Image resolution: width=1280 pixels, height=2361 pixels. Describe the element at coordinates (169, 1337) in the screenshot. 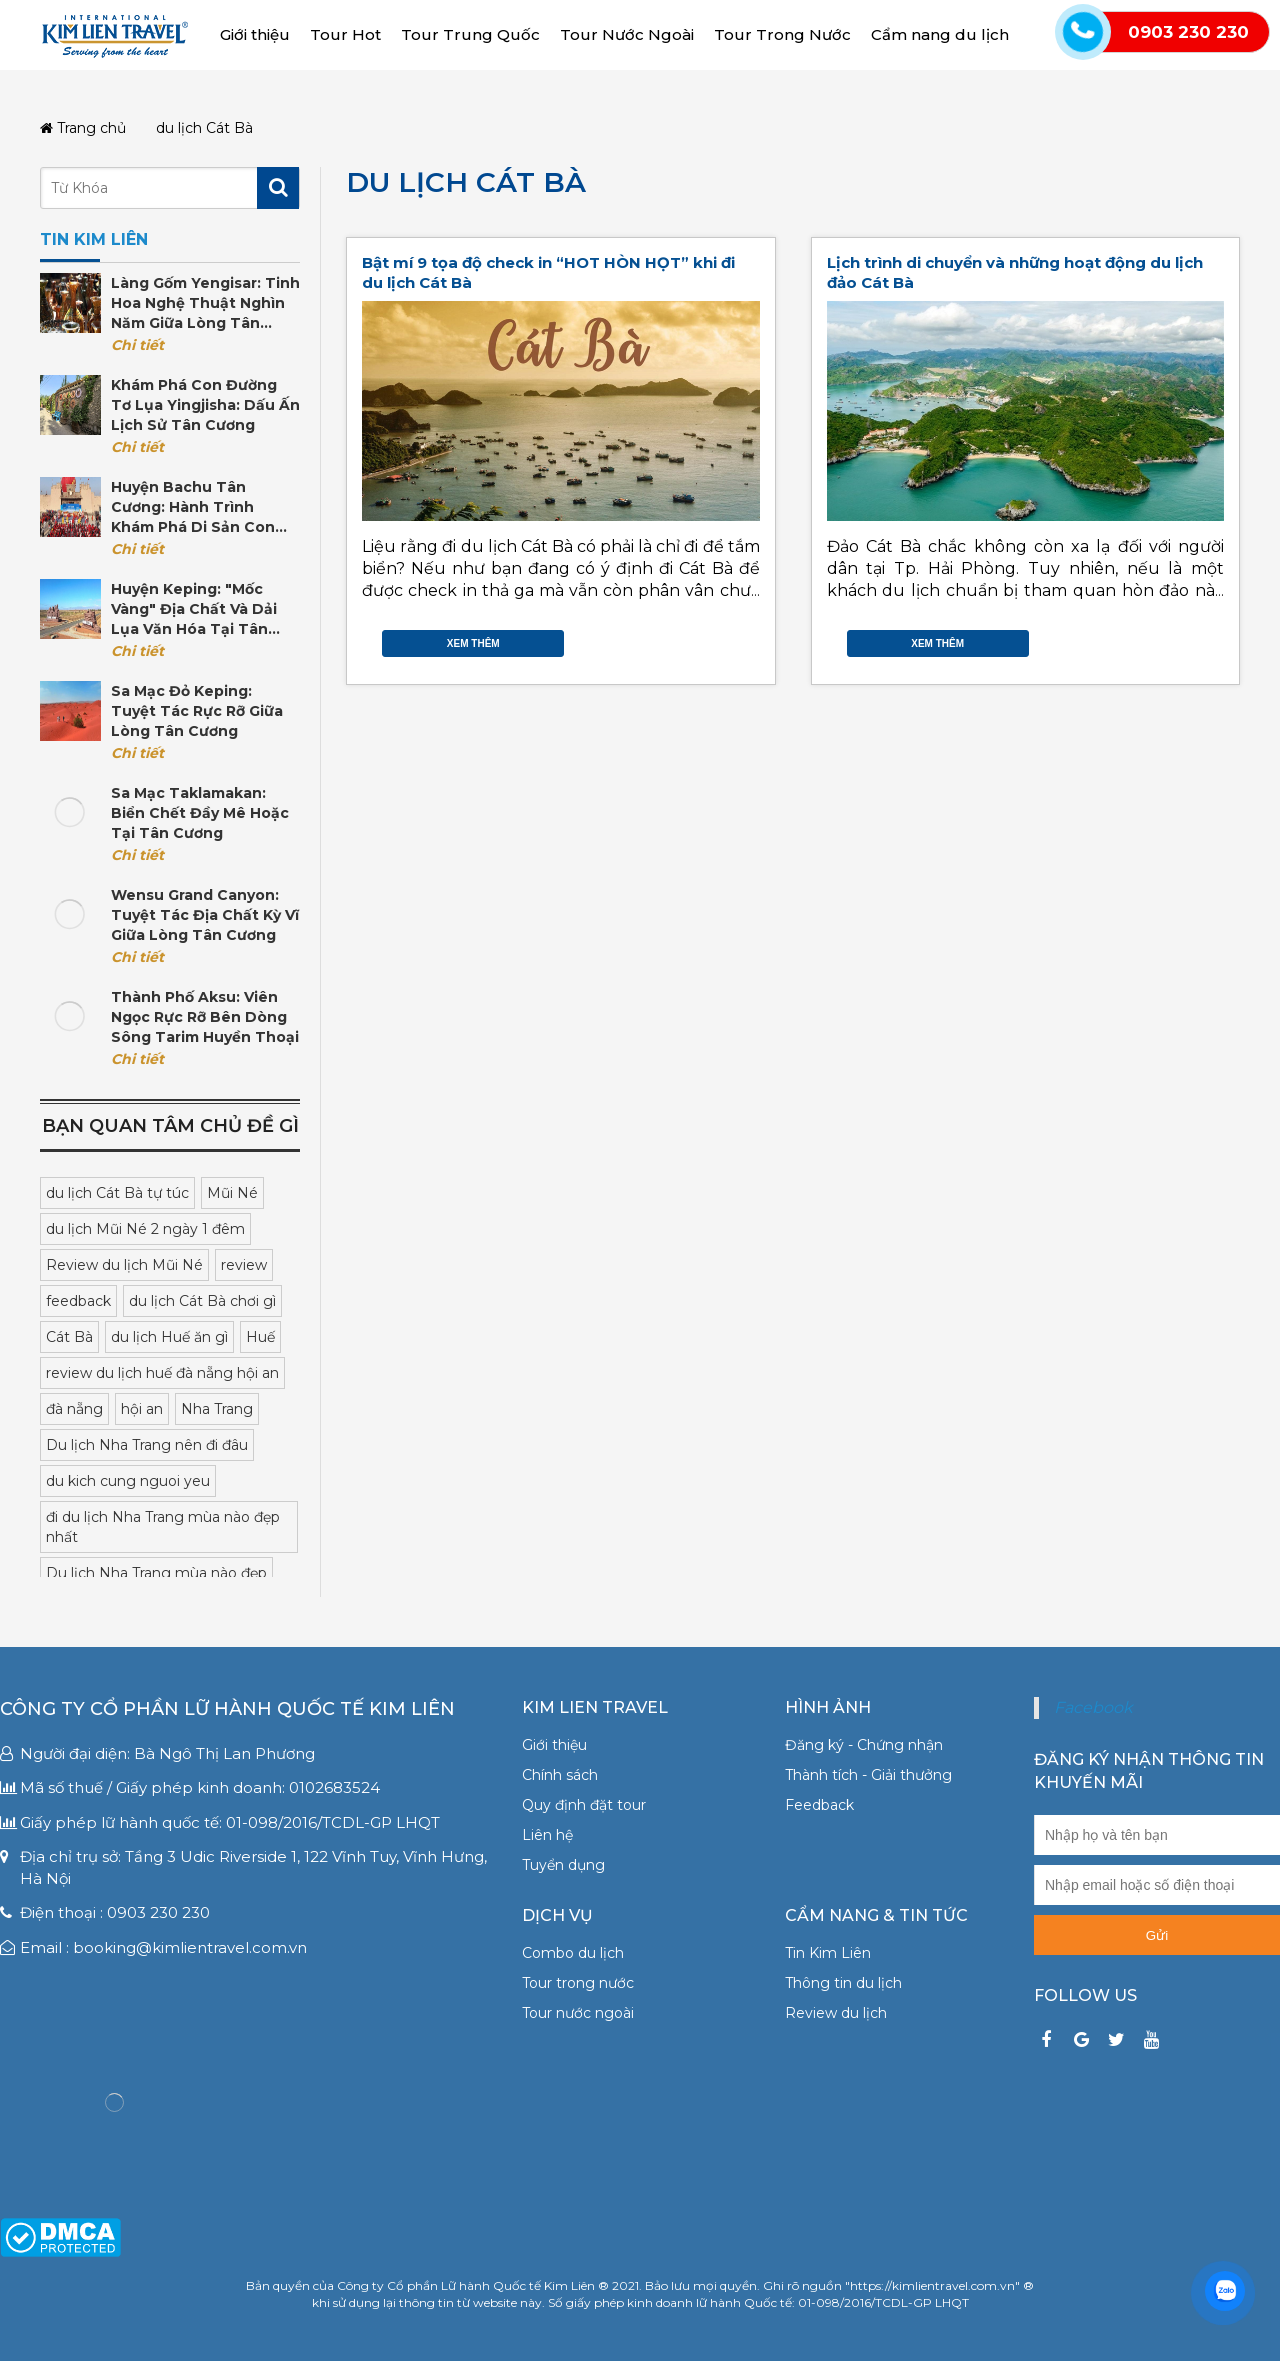

I see `du lịch Huế ăn gì` at that location.